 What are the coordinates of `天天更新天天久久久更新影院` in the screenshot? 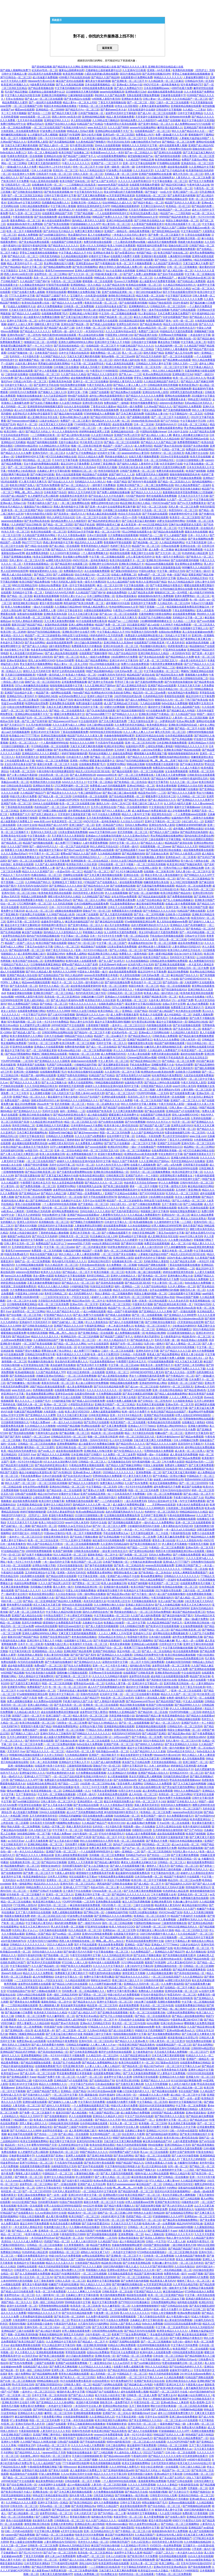 It's located at (67, 835).